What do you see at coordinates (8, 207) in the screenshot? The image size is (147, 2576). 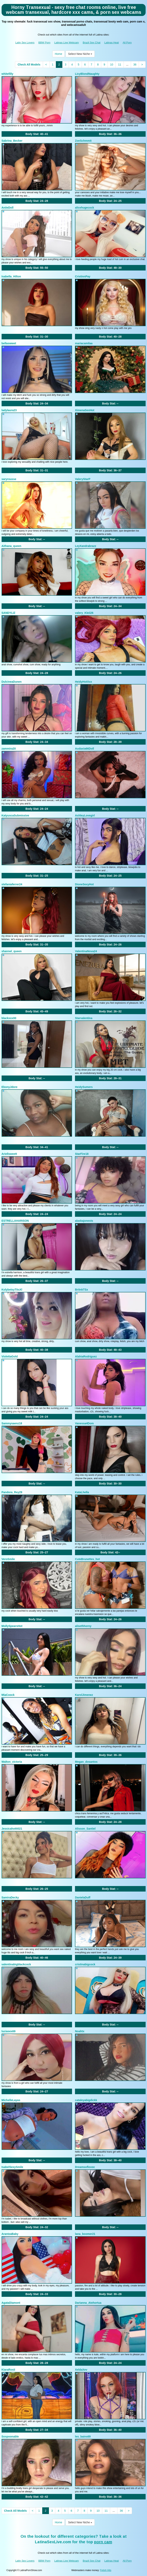 I see `AniieDoll` at bounding box center [8, 207].